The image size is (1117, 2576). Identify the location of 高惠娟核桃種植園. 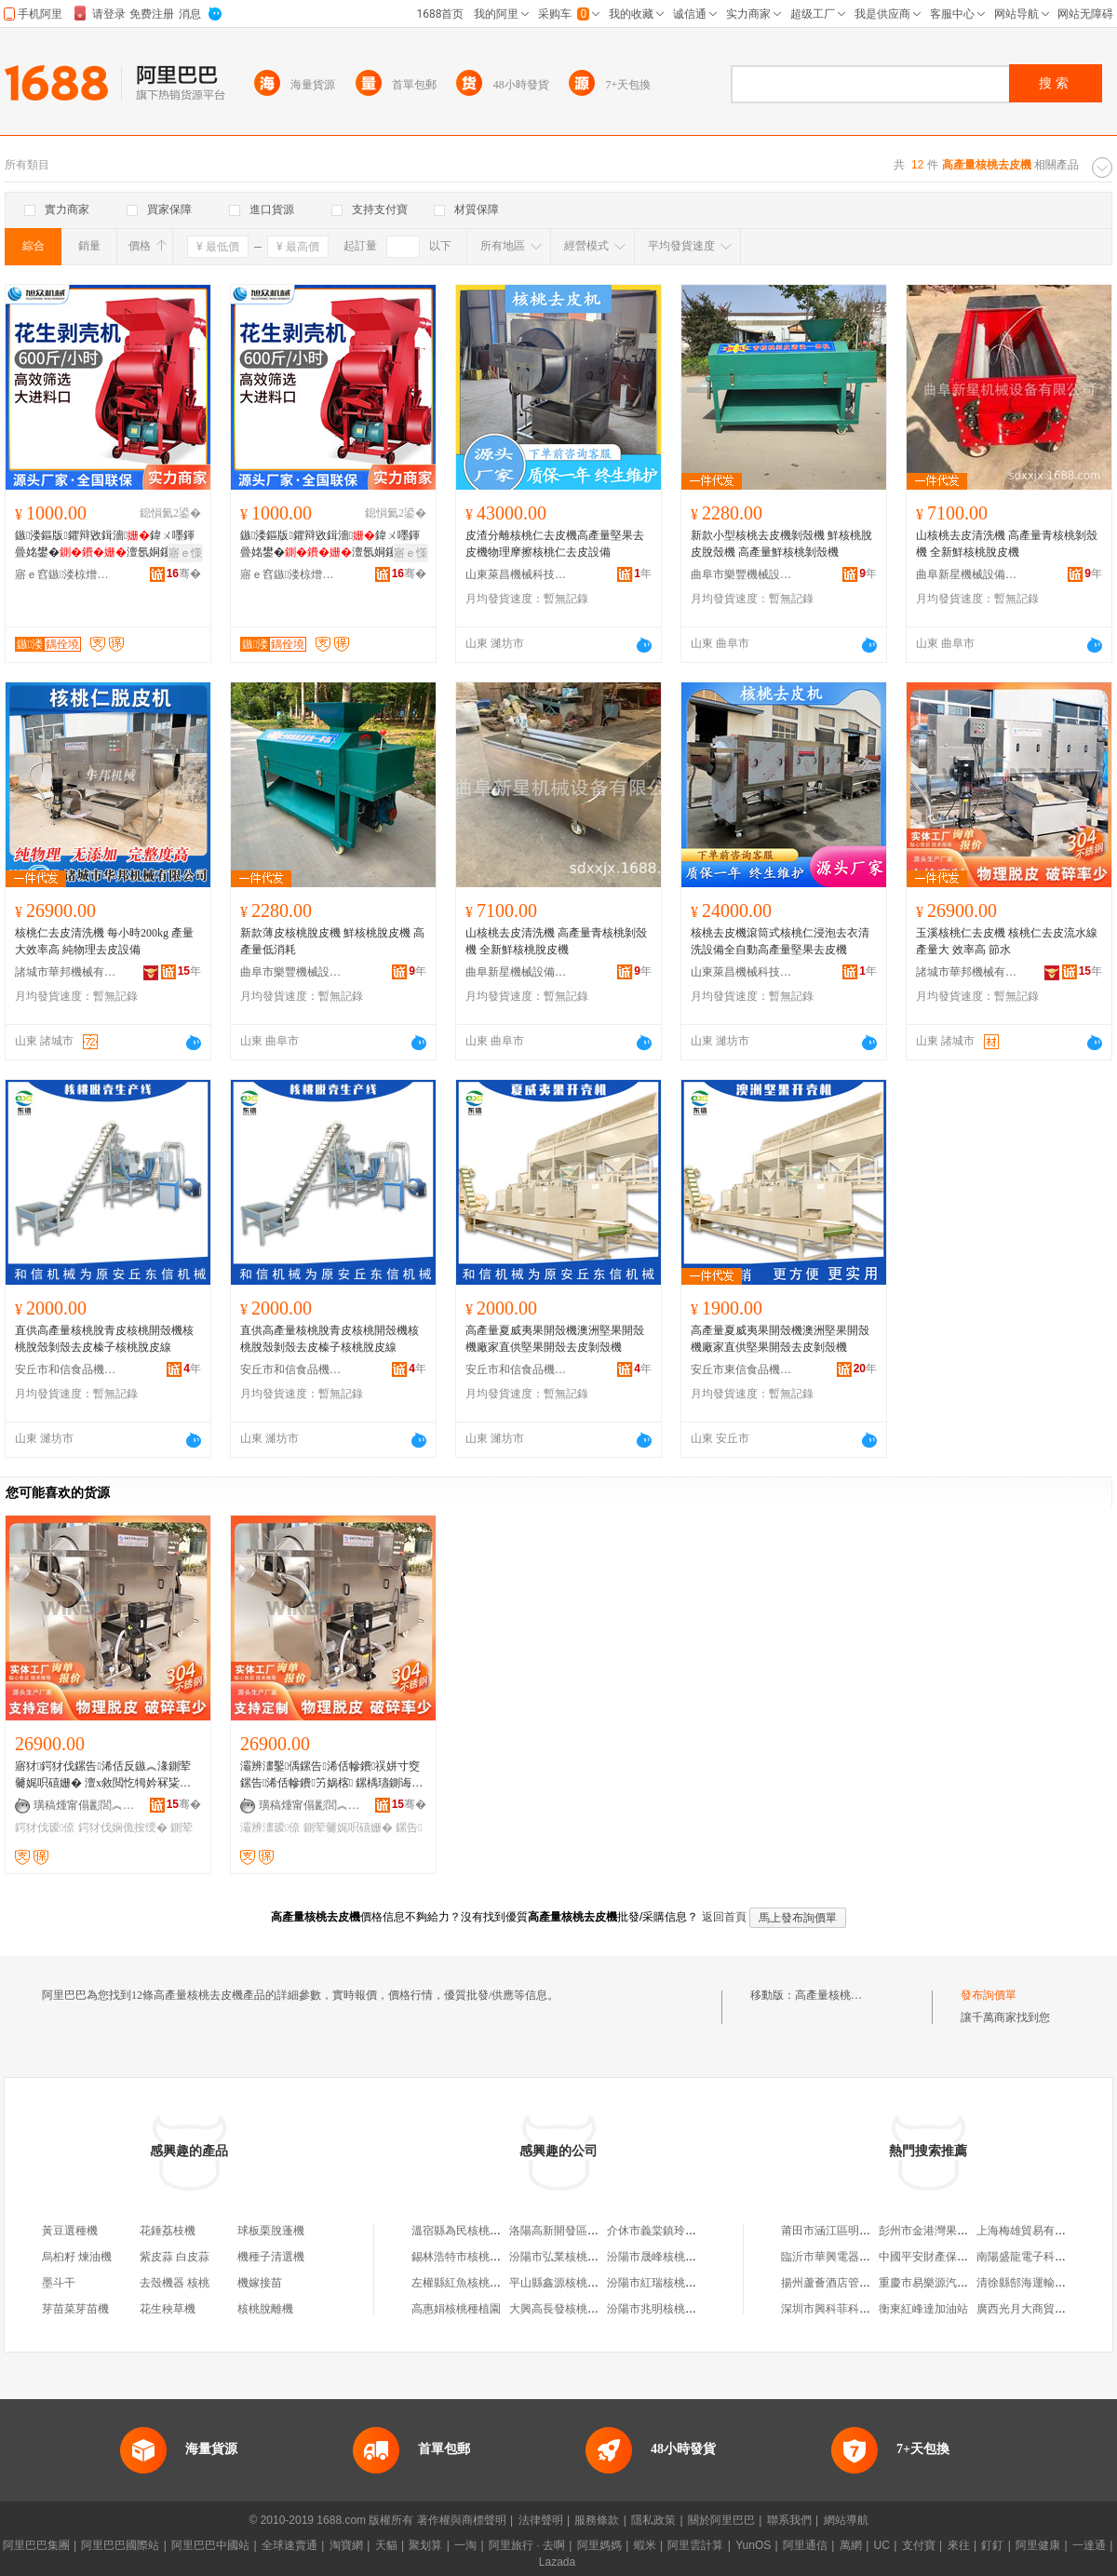
(456, 2308).